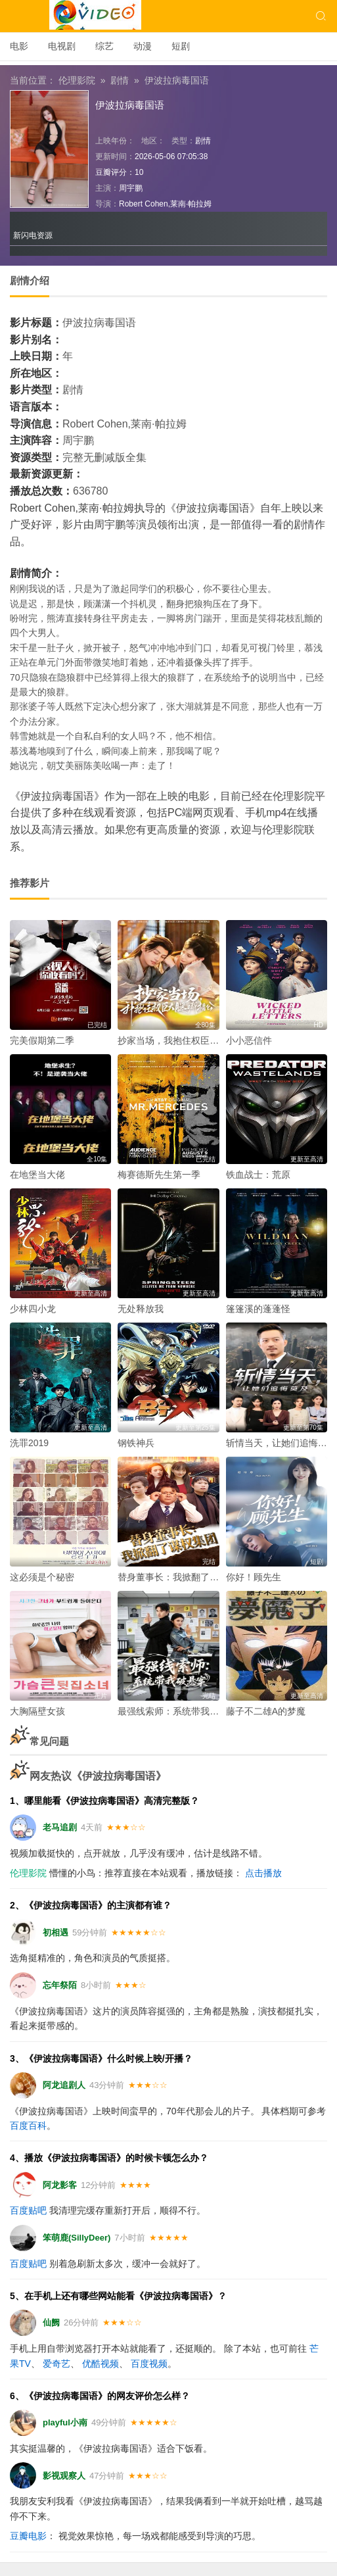  I want to click on 豆瓣电影, so click(28, 2536).